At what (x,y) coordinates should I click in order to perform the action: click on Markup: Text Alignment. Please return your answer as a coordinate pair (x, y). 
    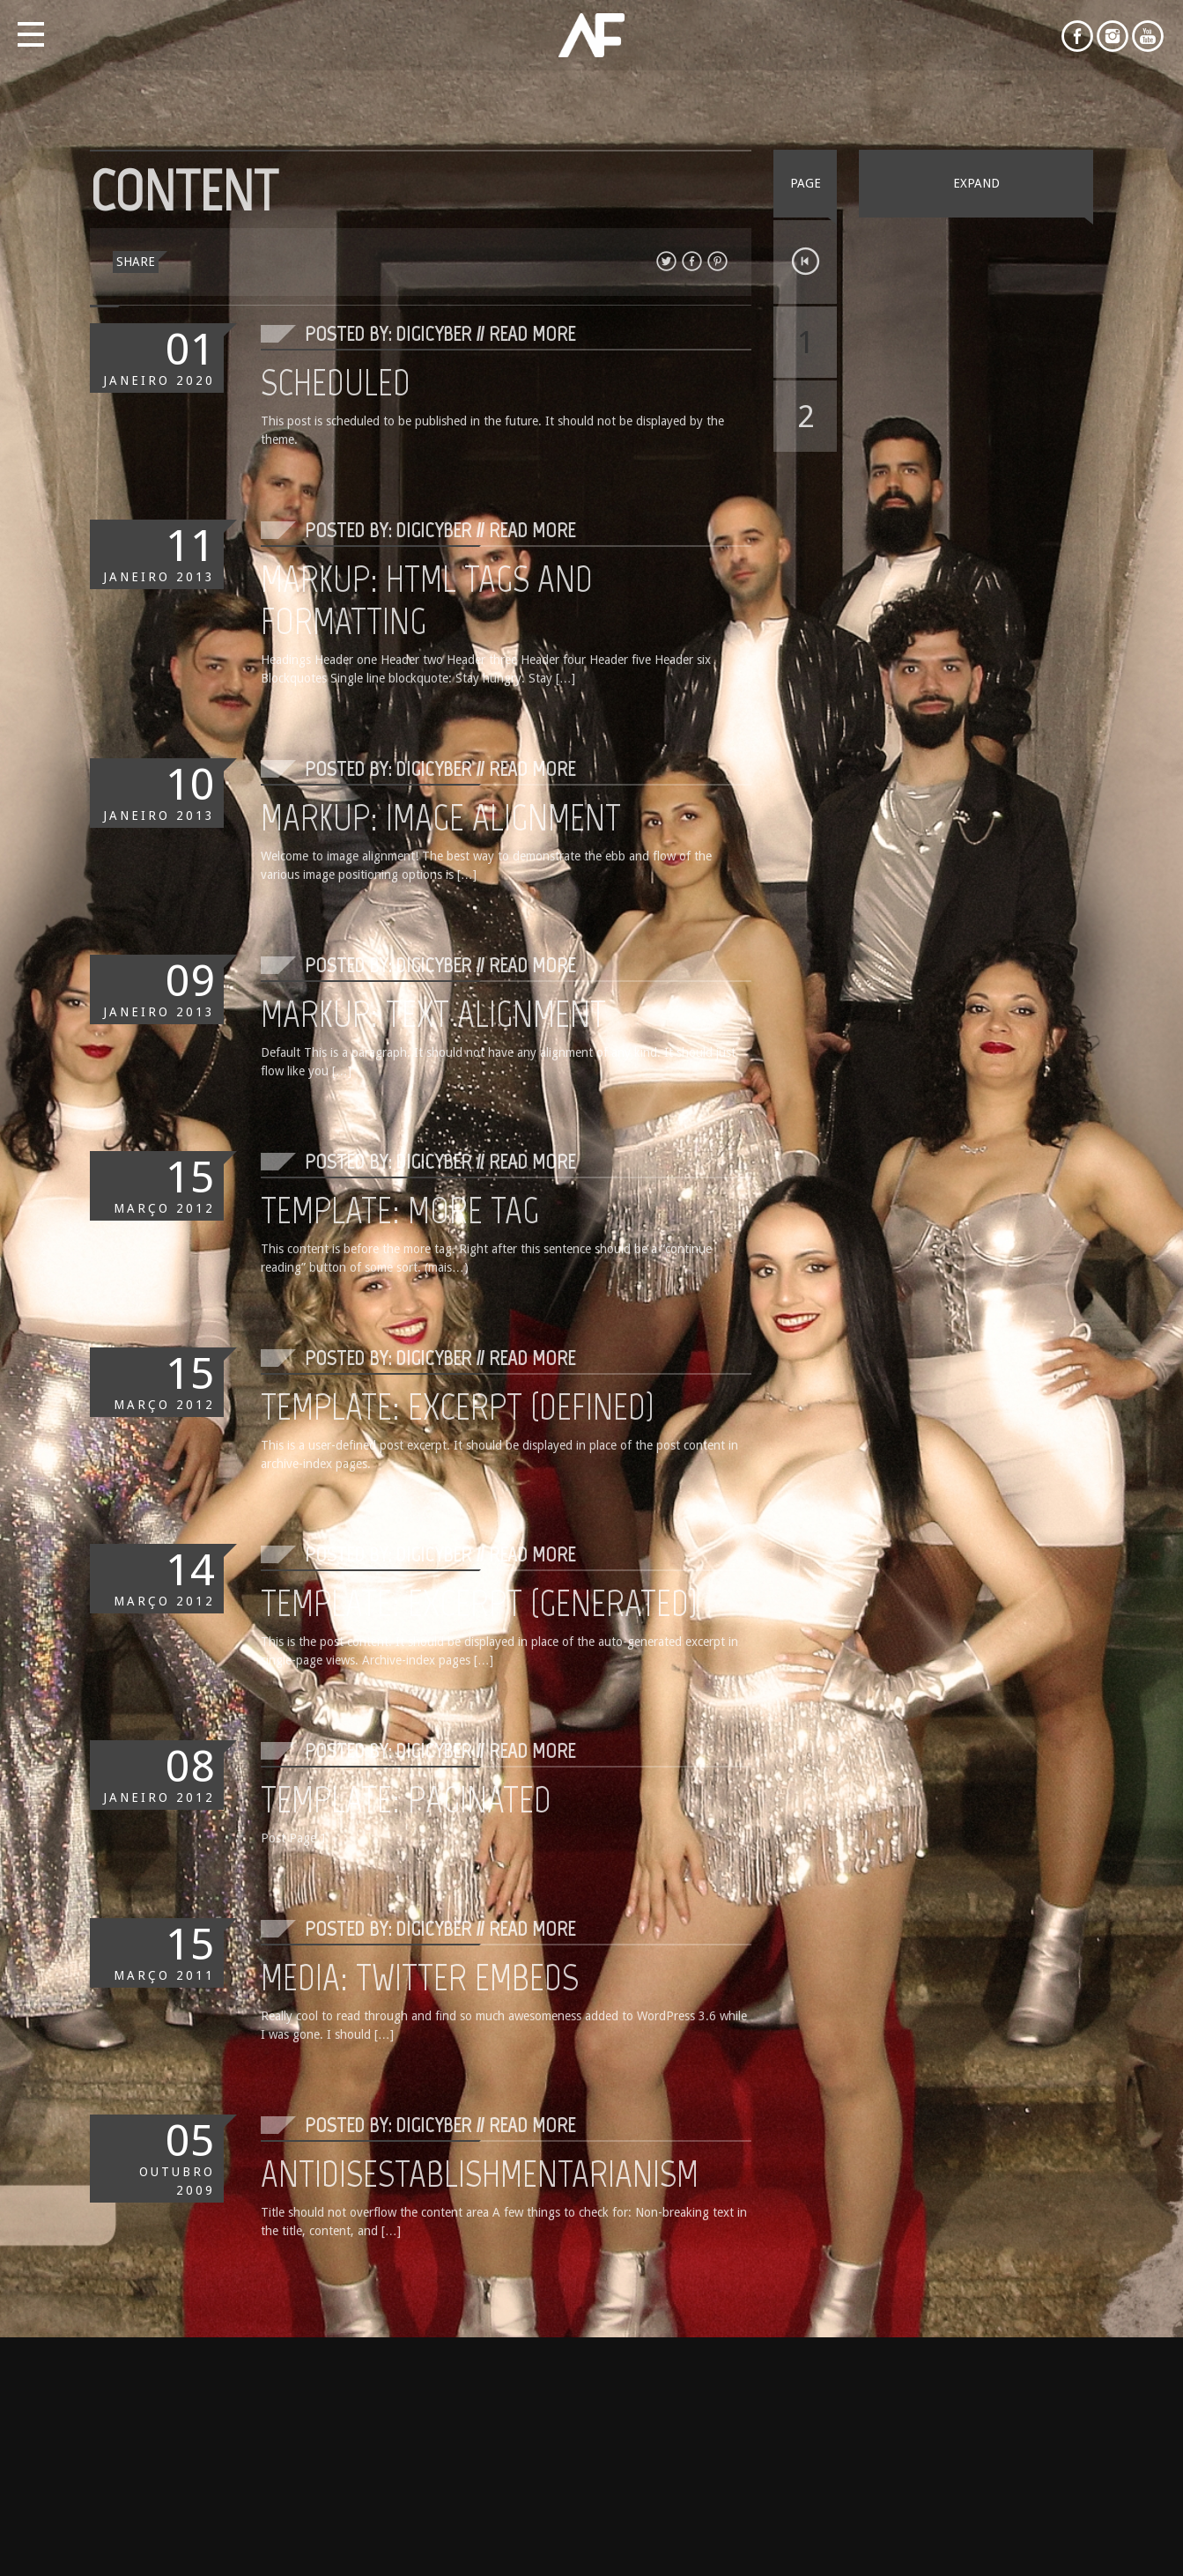
    Looking at the image, I should click on (433, 1014).